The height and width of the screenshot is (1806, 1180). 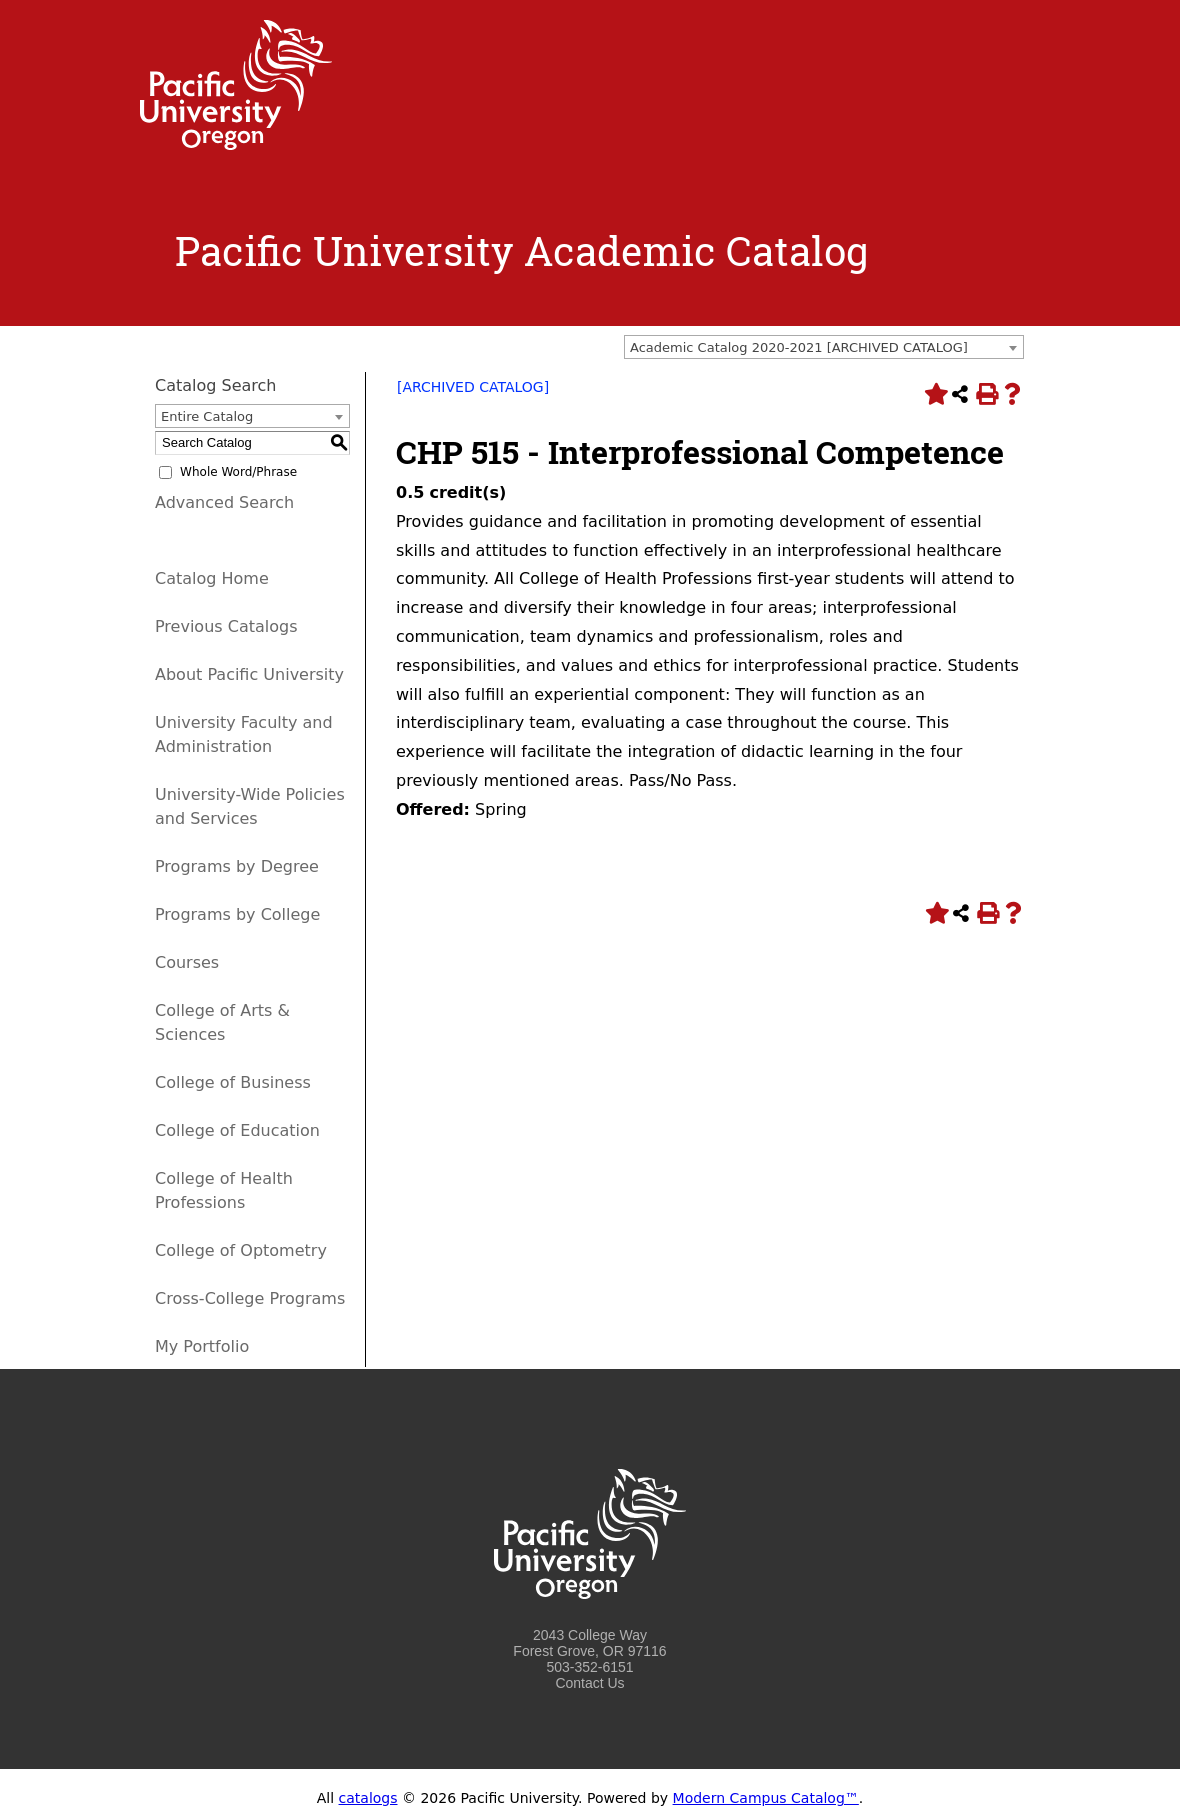 I want to click on [combobox], so click(x=824, y=347).